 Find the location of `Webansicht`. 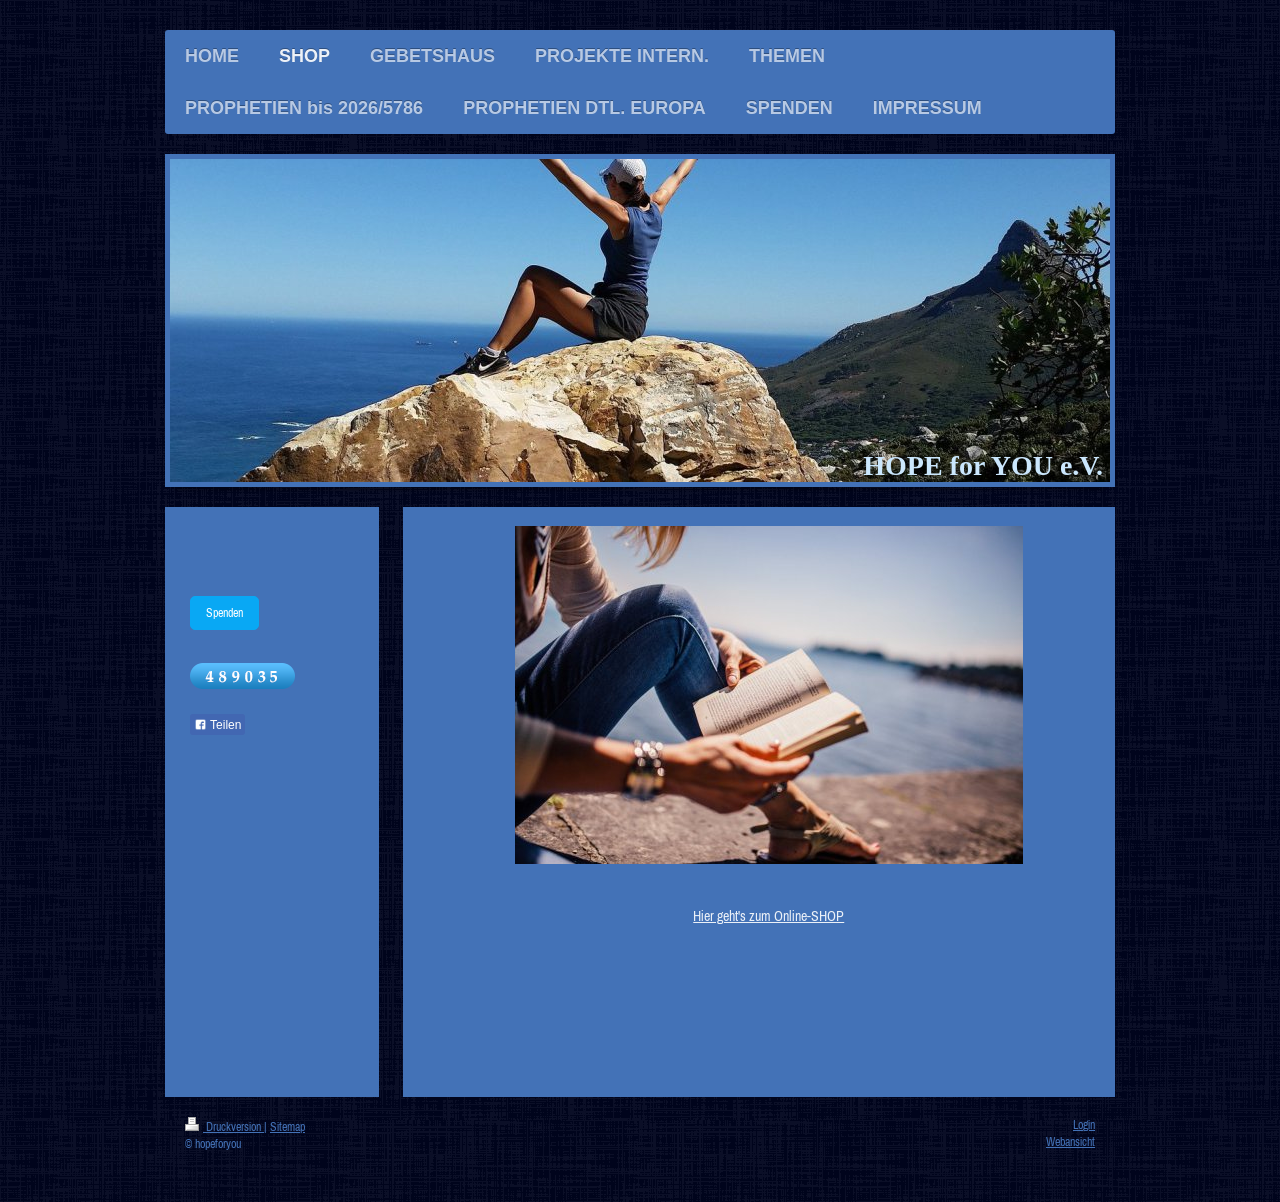

Webansicht is located at coordinates (1070, 1141).